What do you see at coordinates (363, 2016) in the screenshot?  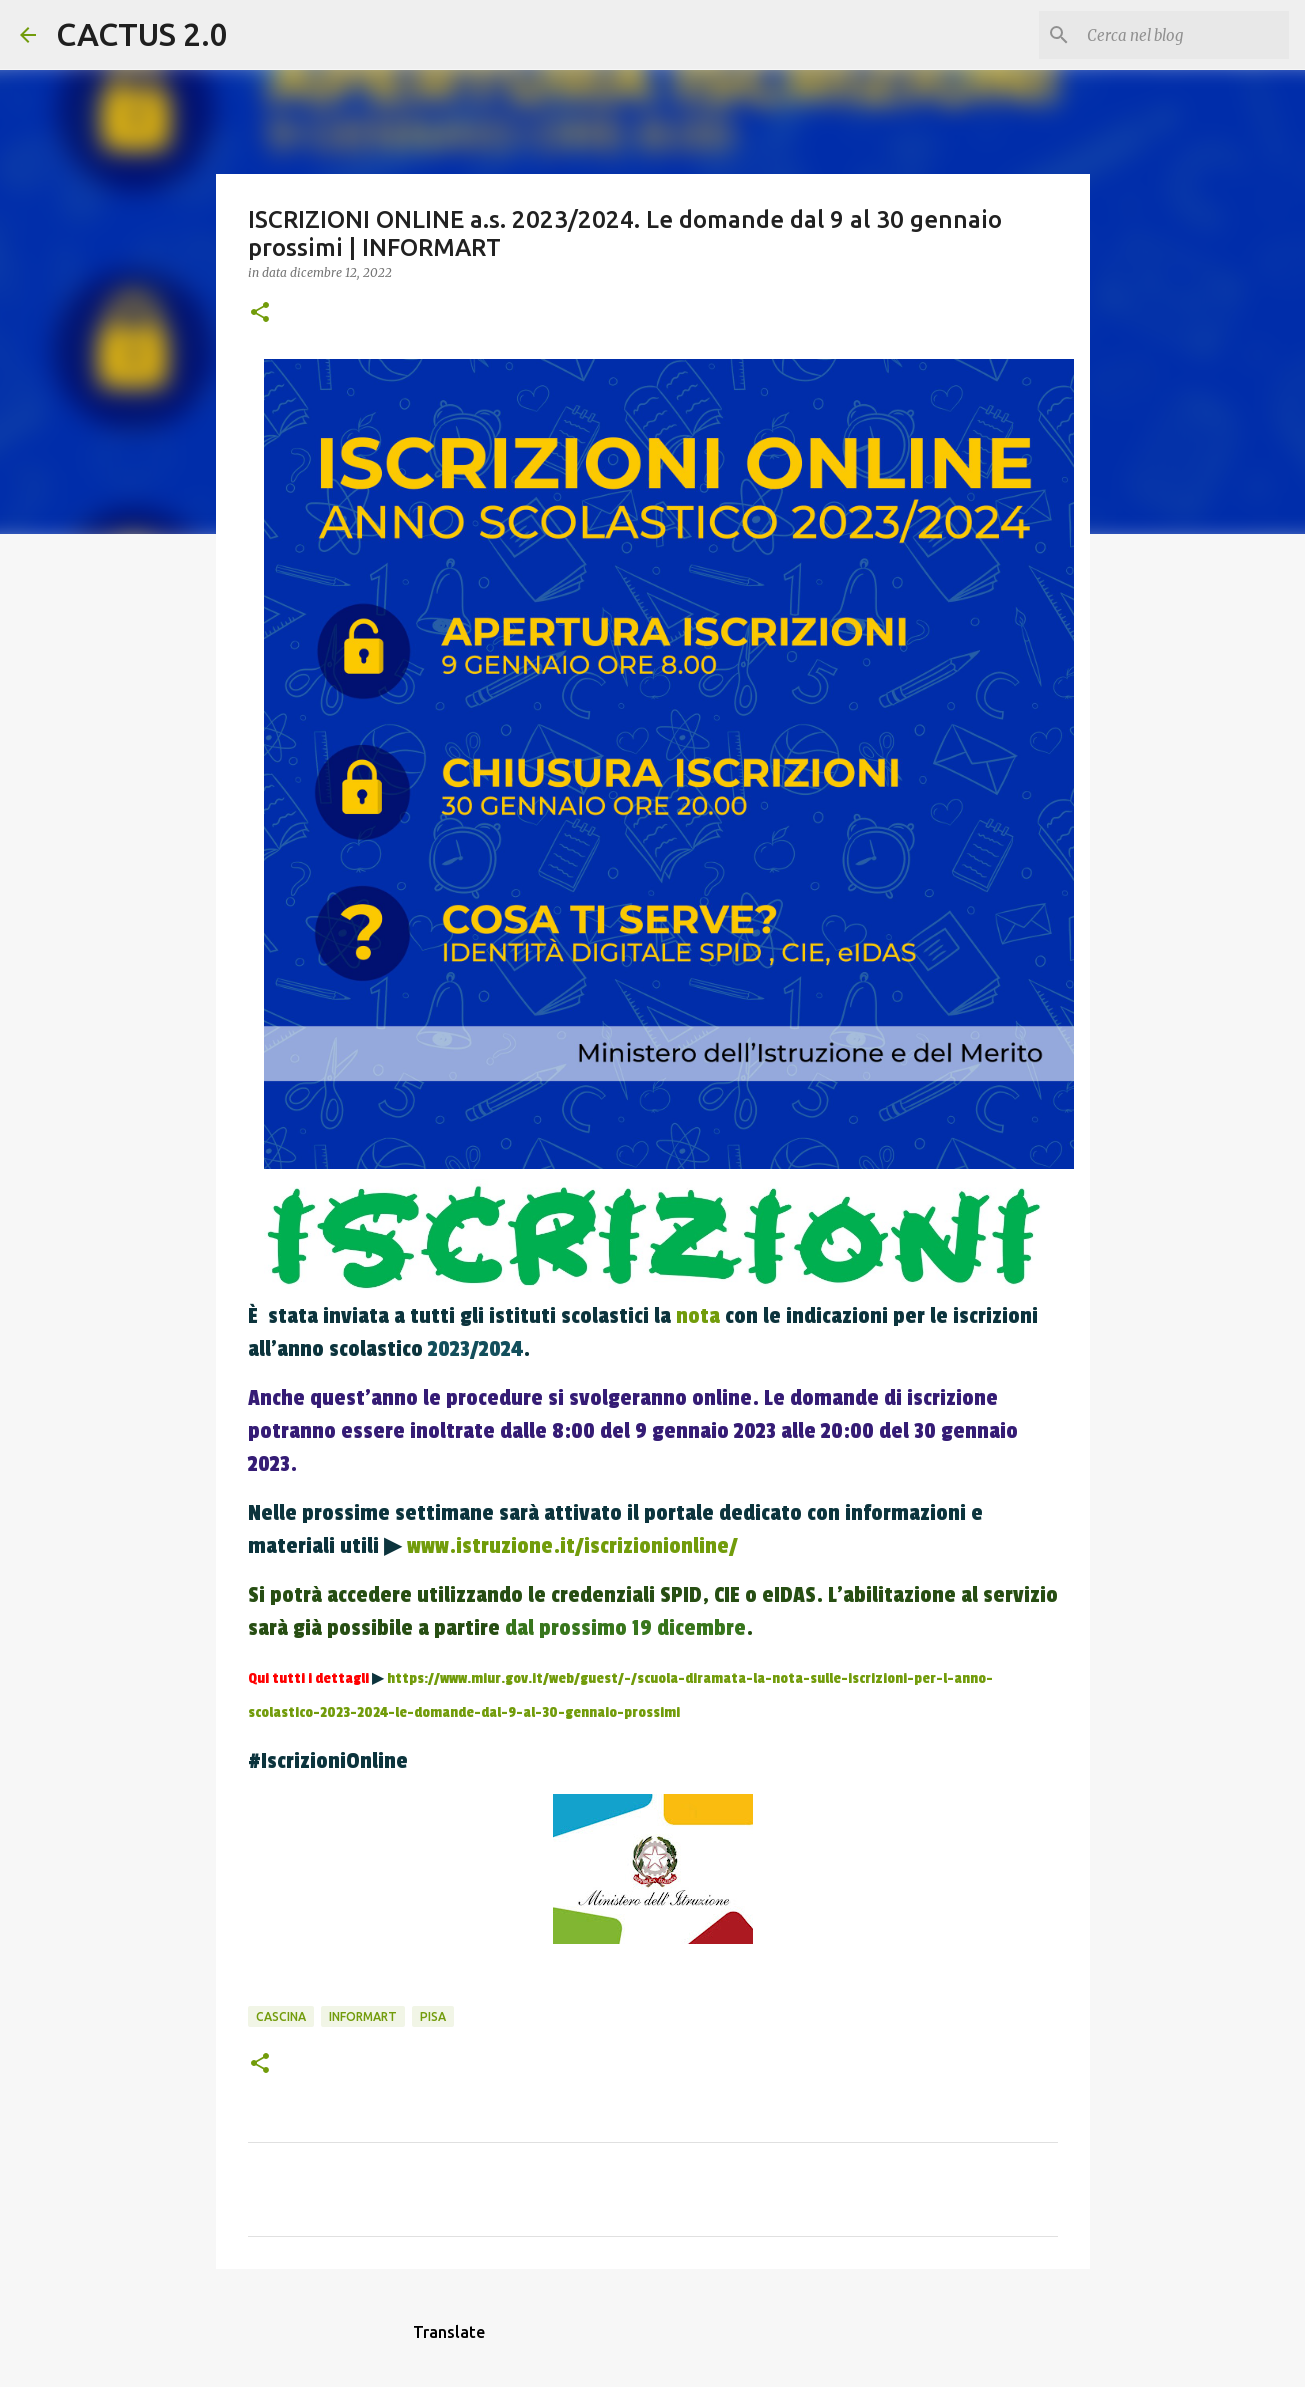 I see `INFORMART` at bounding box center [363, 2016].